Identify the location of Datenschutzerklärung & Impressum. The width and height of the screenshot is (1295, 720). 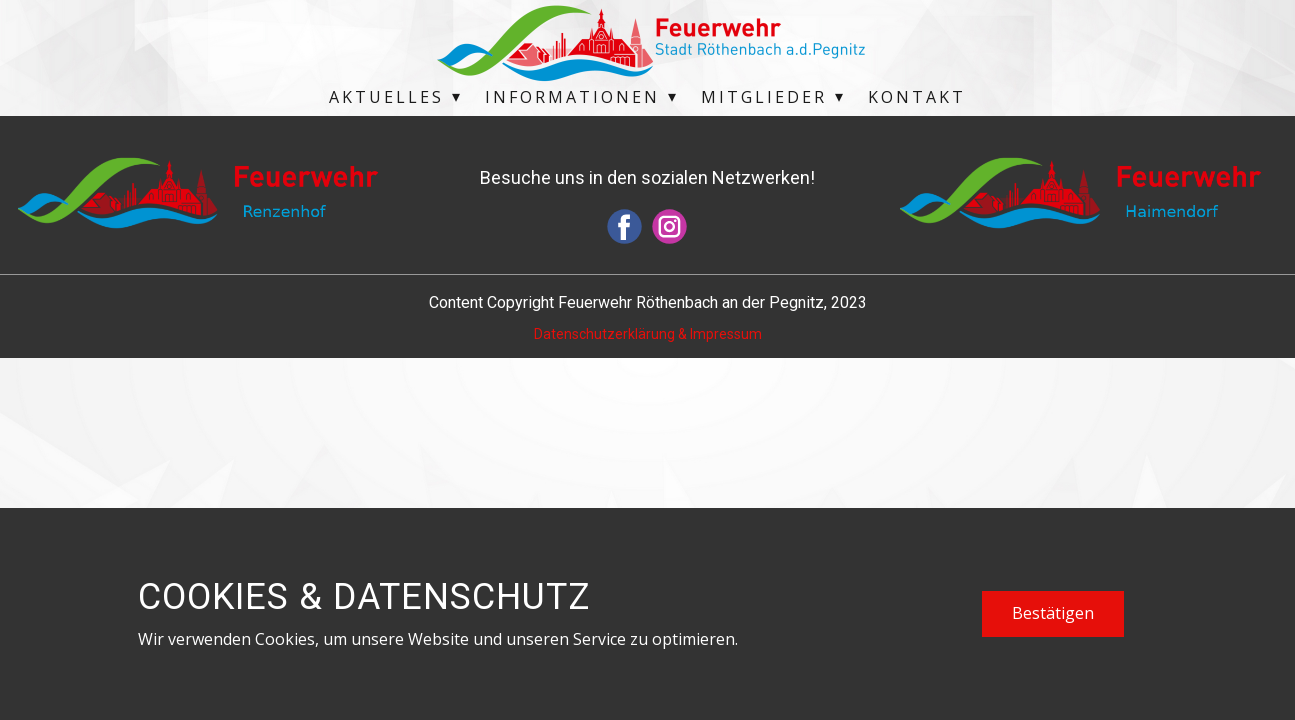
(648, 334).